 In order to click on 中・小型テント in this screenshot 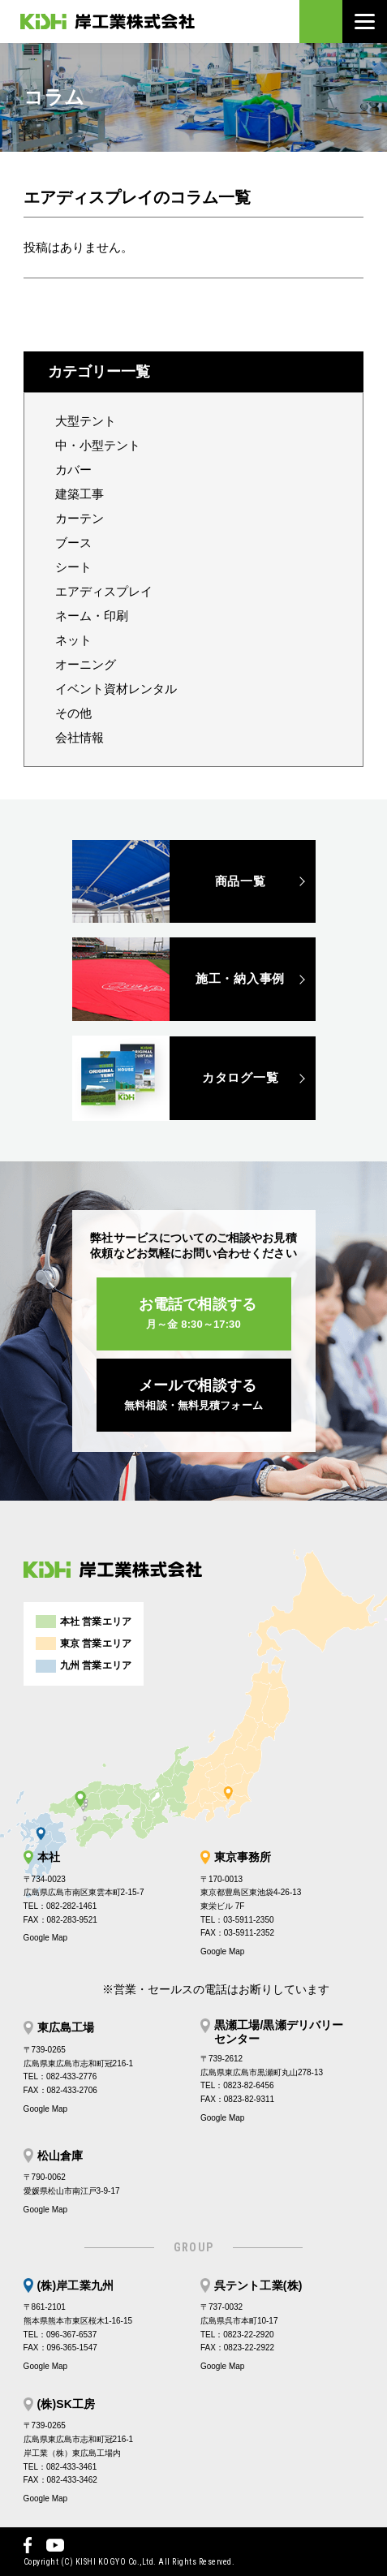, I will do `click(97, 445)`.